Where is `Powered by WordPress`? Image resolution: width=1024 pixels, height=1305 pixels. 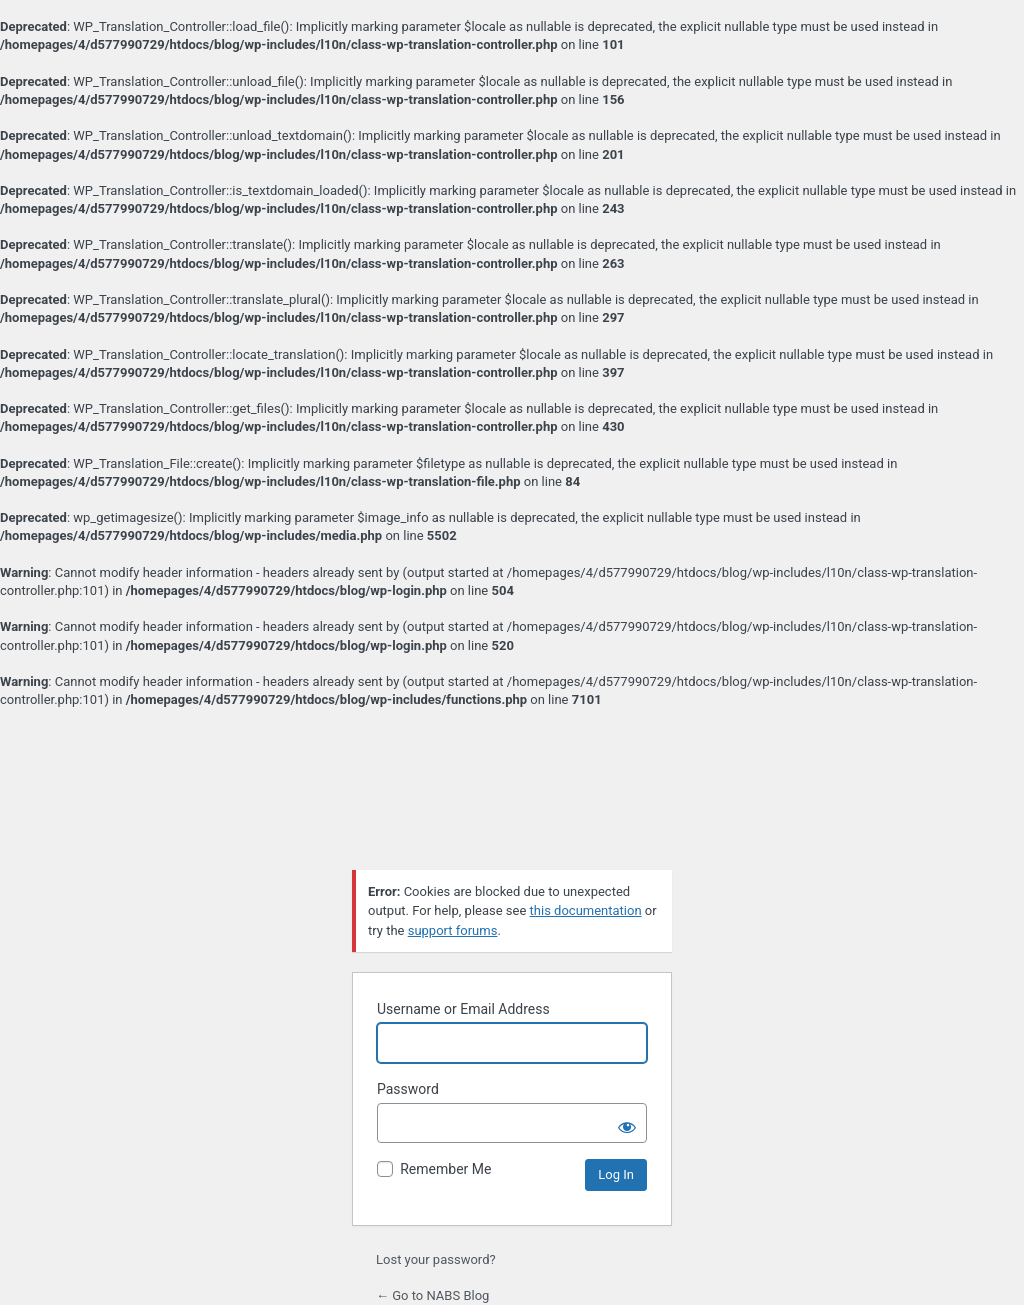
Powered by WordPress is located at coordinates (512, 803).